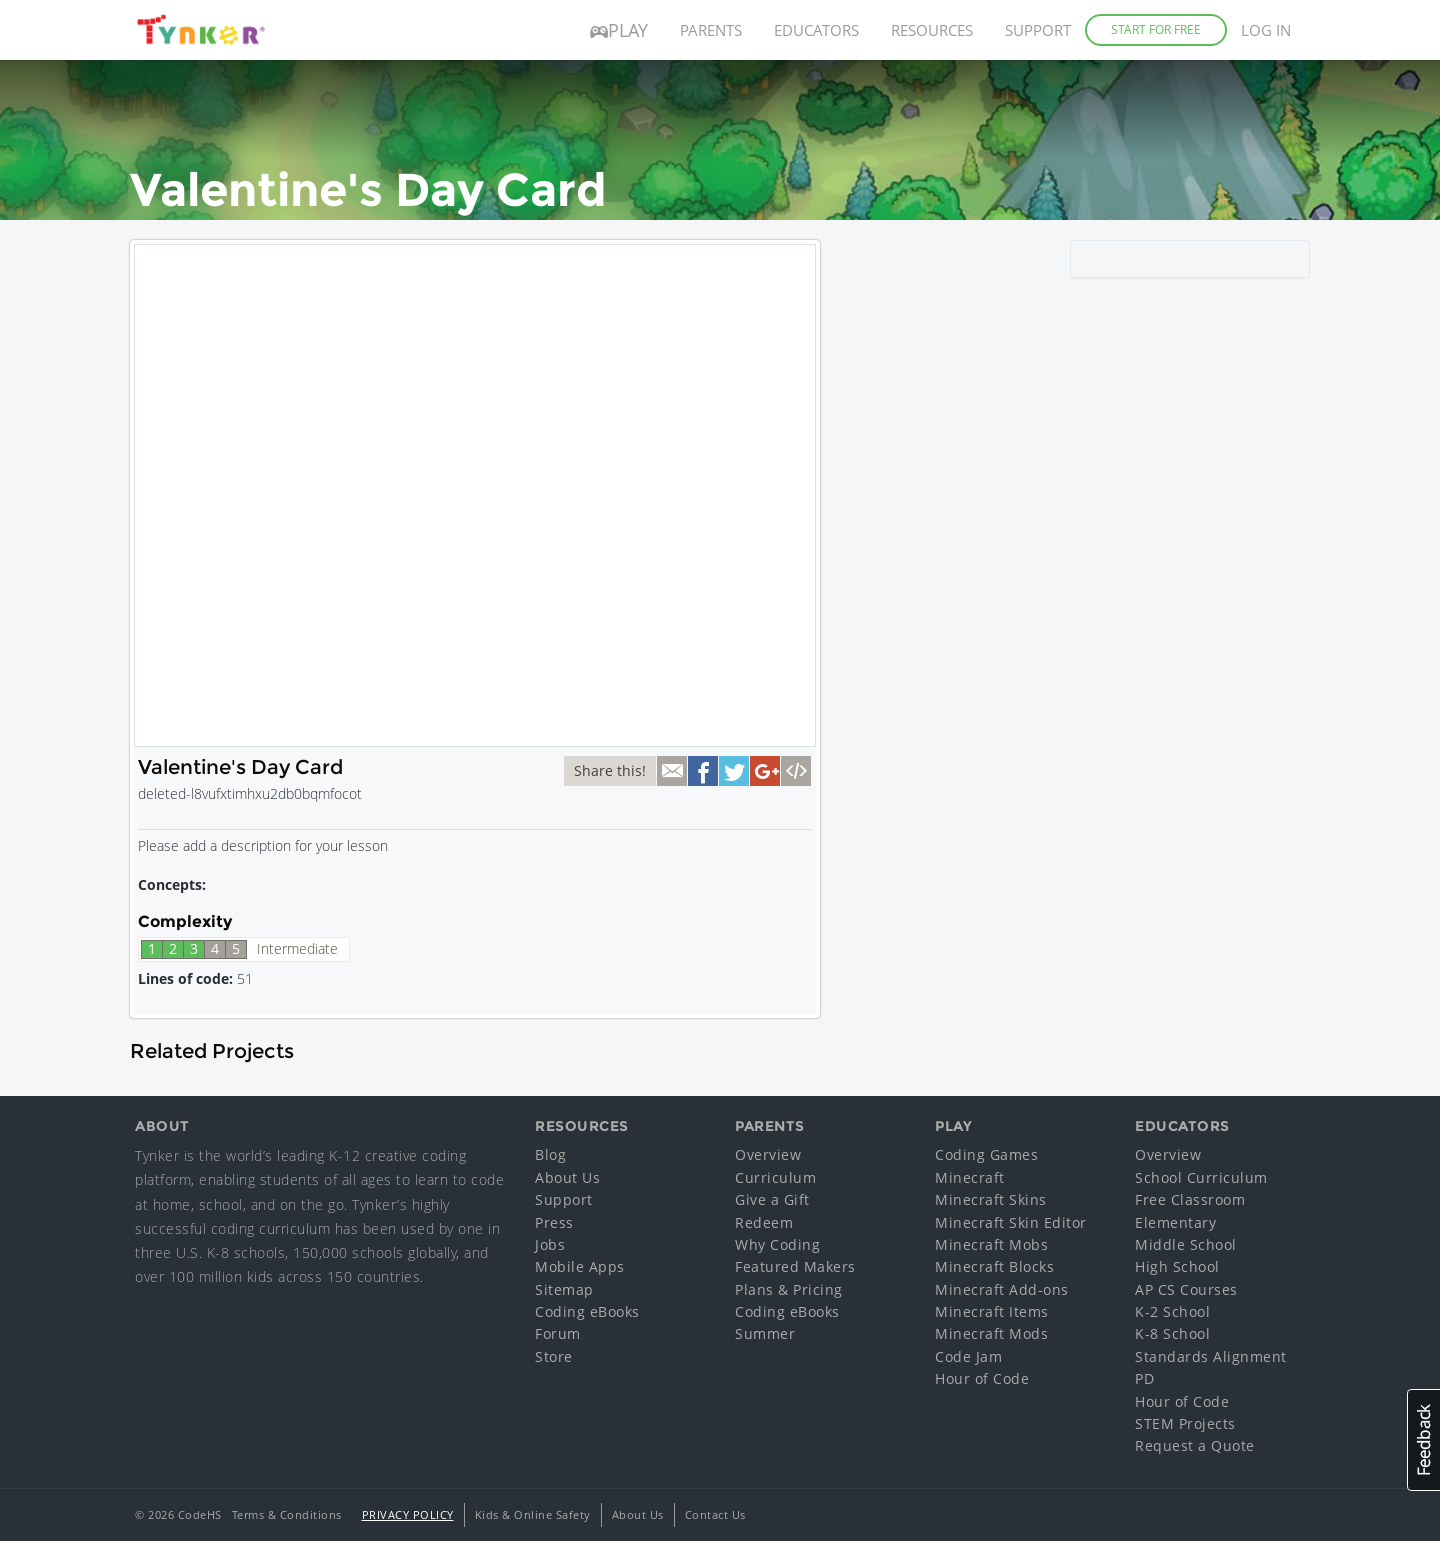  Describe the element at coordinates (992, 1311) in the screenshot. I see `Minecraft Items` at that location.